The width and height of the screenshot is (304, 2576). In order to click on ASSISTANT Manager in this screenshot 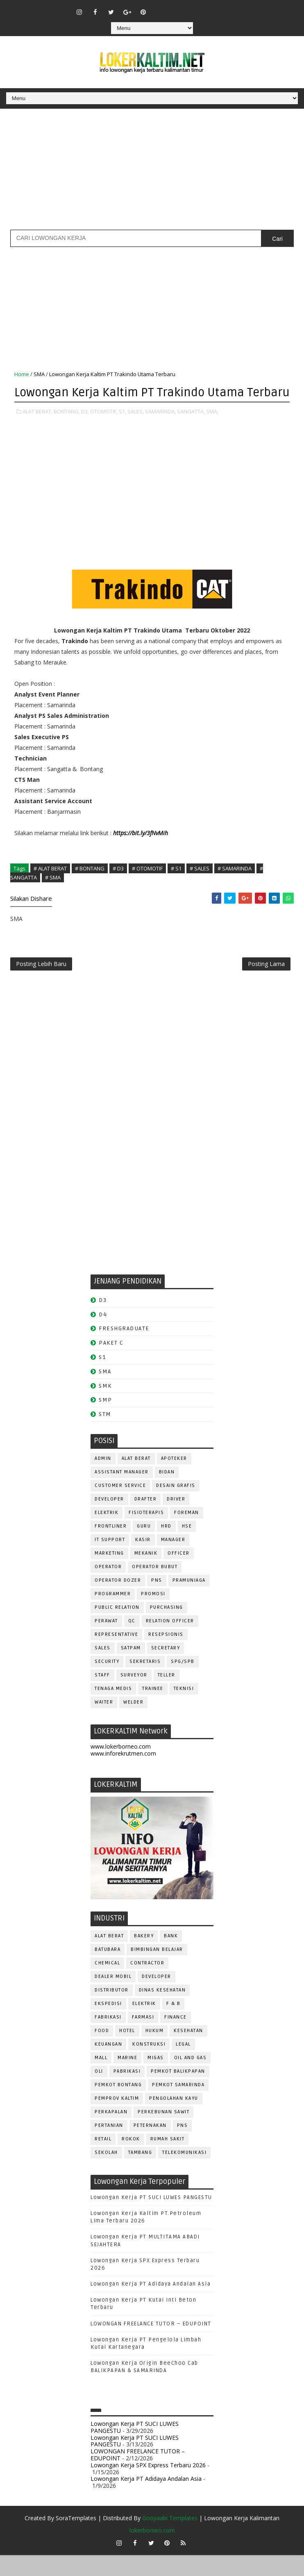, I will do `click(122, 1493)`.